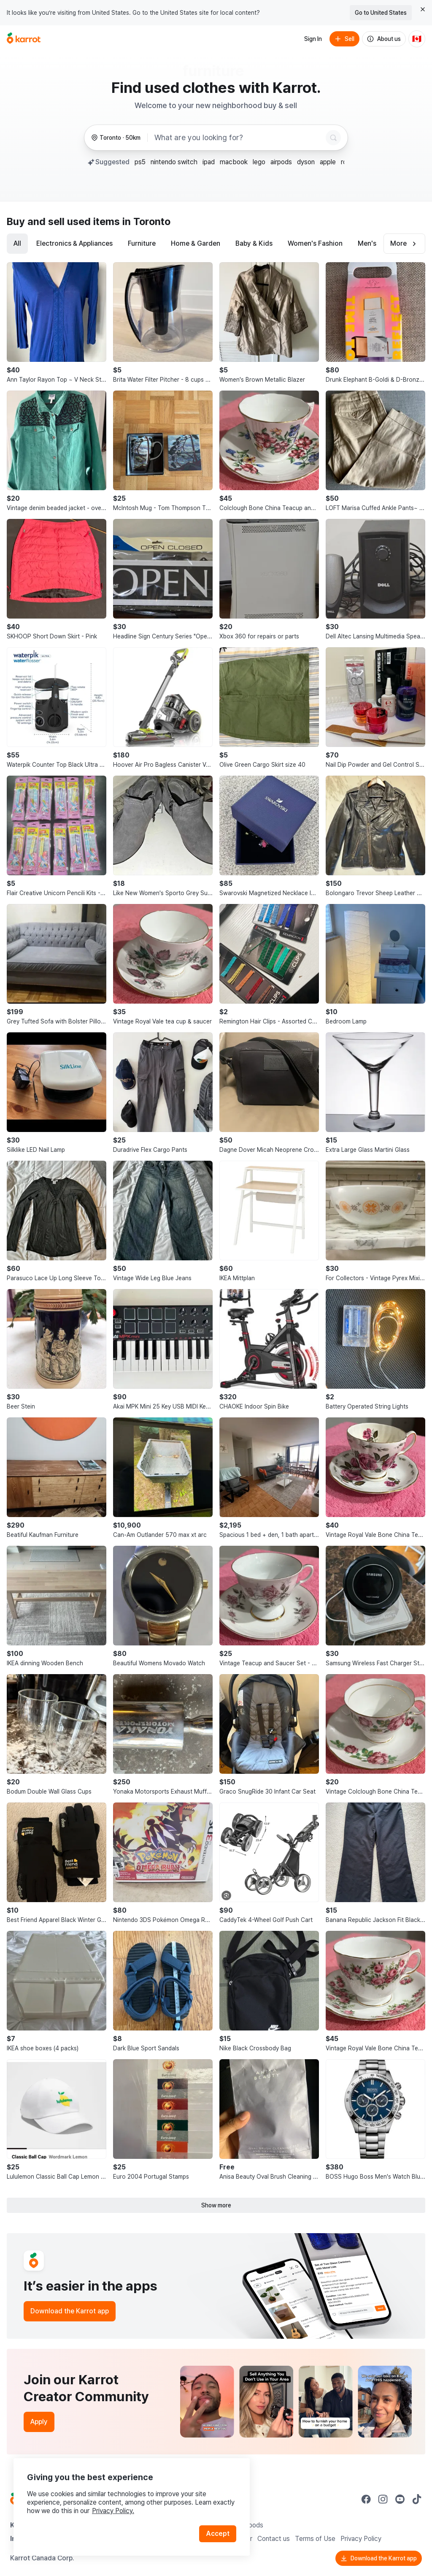 The width and height of the screenshot is (432, 2576). Describe the element at coordinates (146, 221) in the screenshot. I see `in Toronto` at that location.